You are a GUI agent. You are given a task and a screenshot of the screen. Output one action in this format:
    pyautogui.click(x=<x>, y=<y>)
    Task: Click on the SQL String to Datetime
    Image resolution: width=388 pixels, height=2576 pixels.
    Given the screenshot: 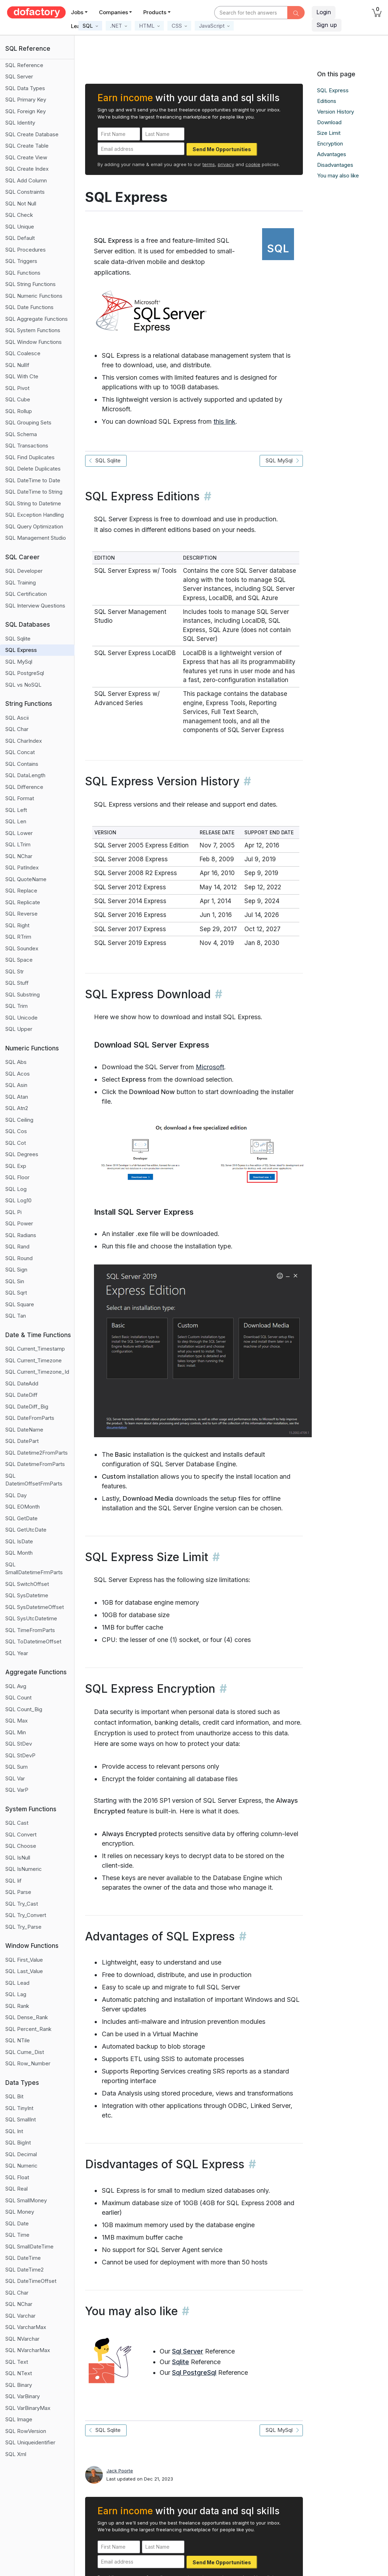 What is the action you would take?
    pyautogui.click(x=33, y=503)
    